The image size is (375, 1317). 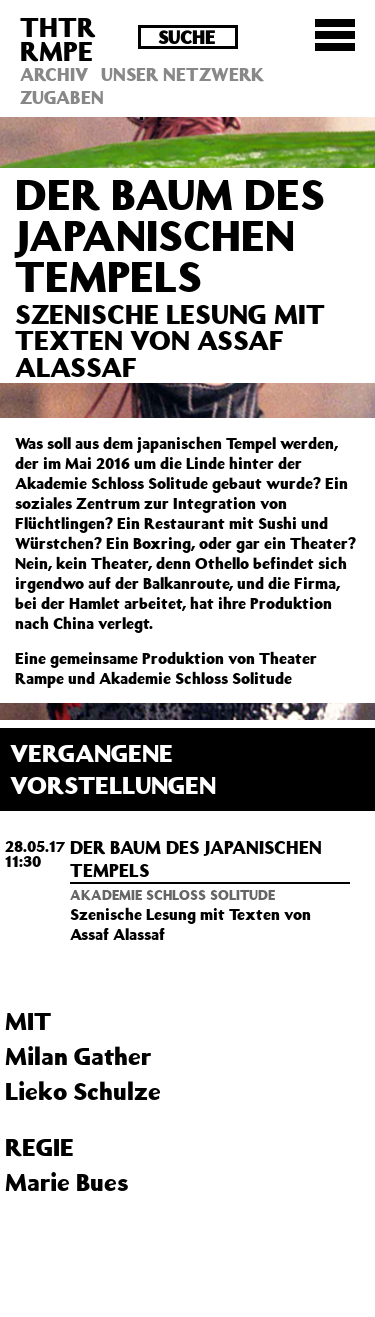 I want to click on Unser Netzwerk, so click(x=182, y=74).